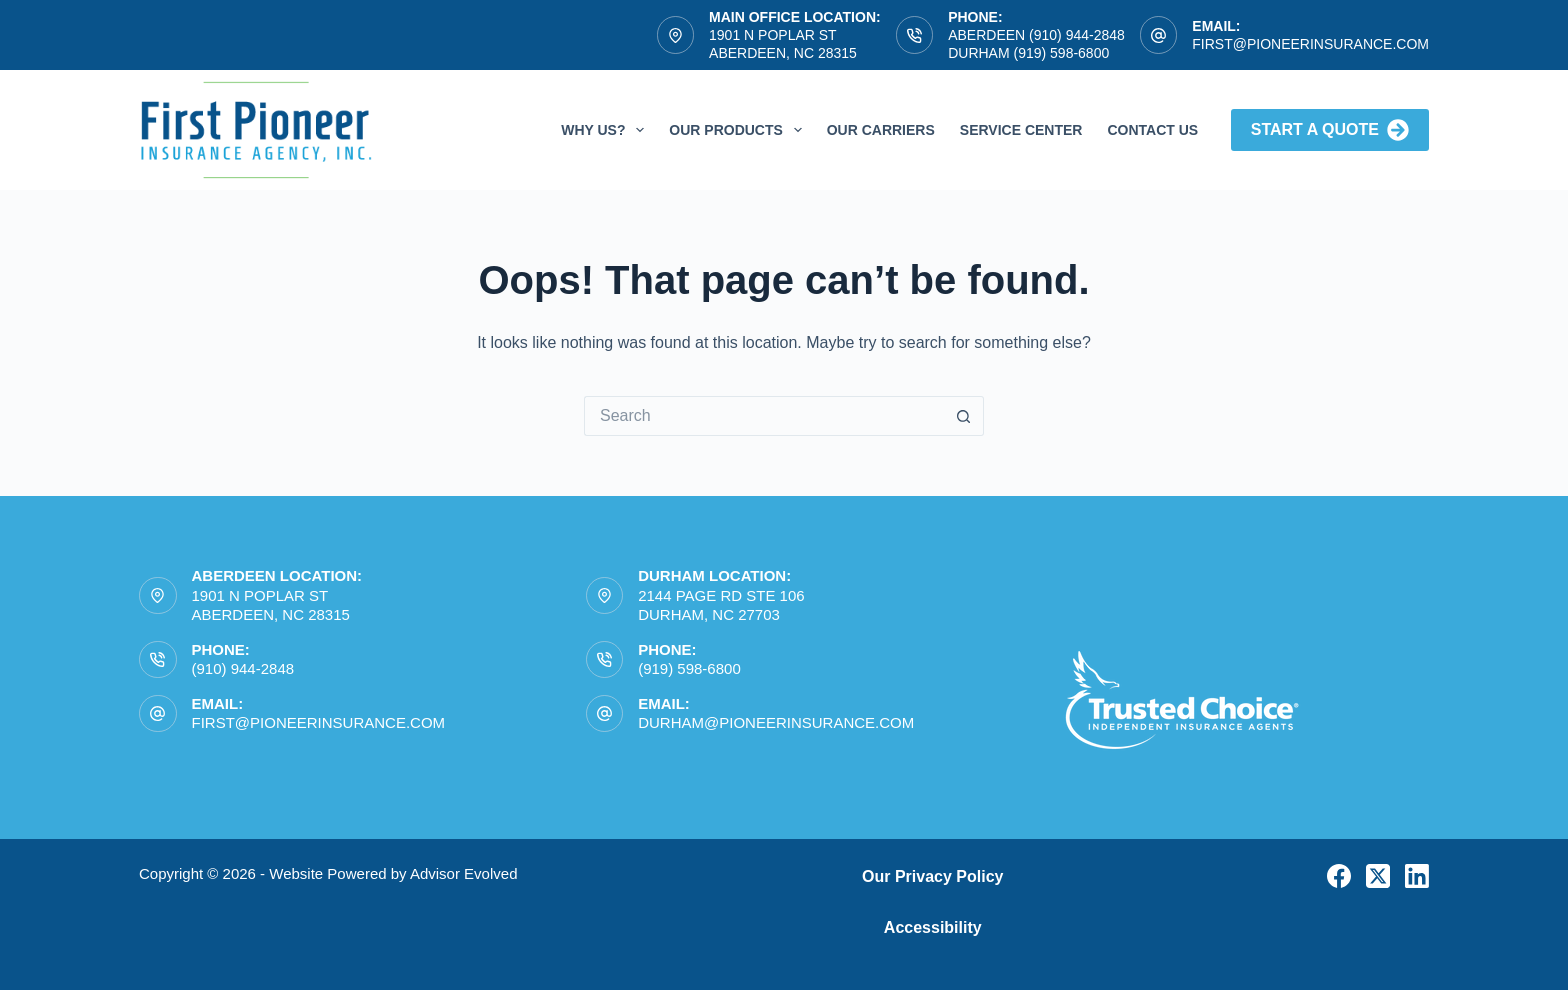 Image resolution: width=1568 pixels, height=990 pixels. Describe the element at coordinates (932, 876) in the screenshot. I see `Our Privacy Policy` at that location.